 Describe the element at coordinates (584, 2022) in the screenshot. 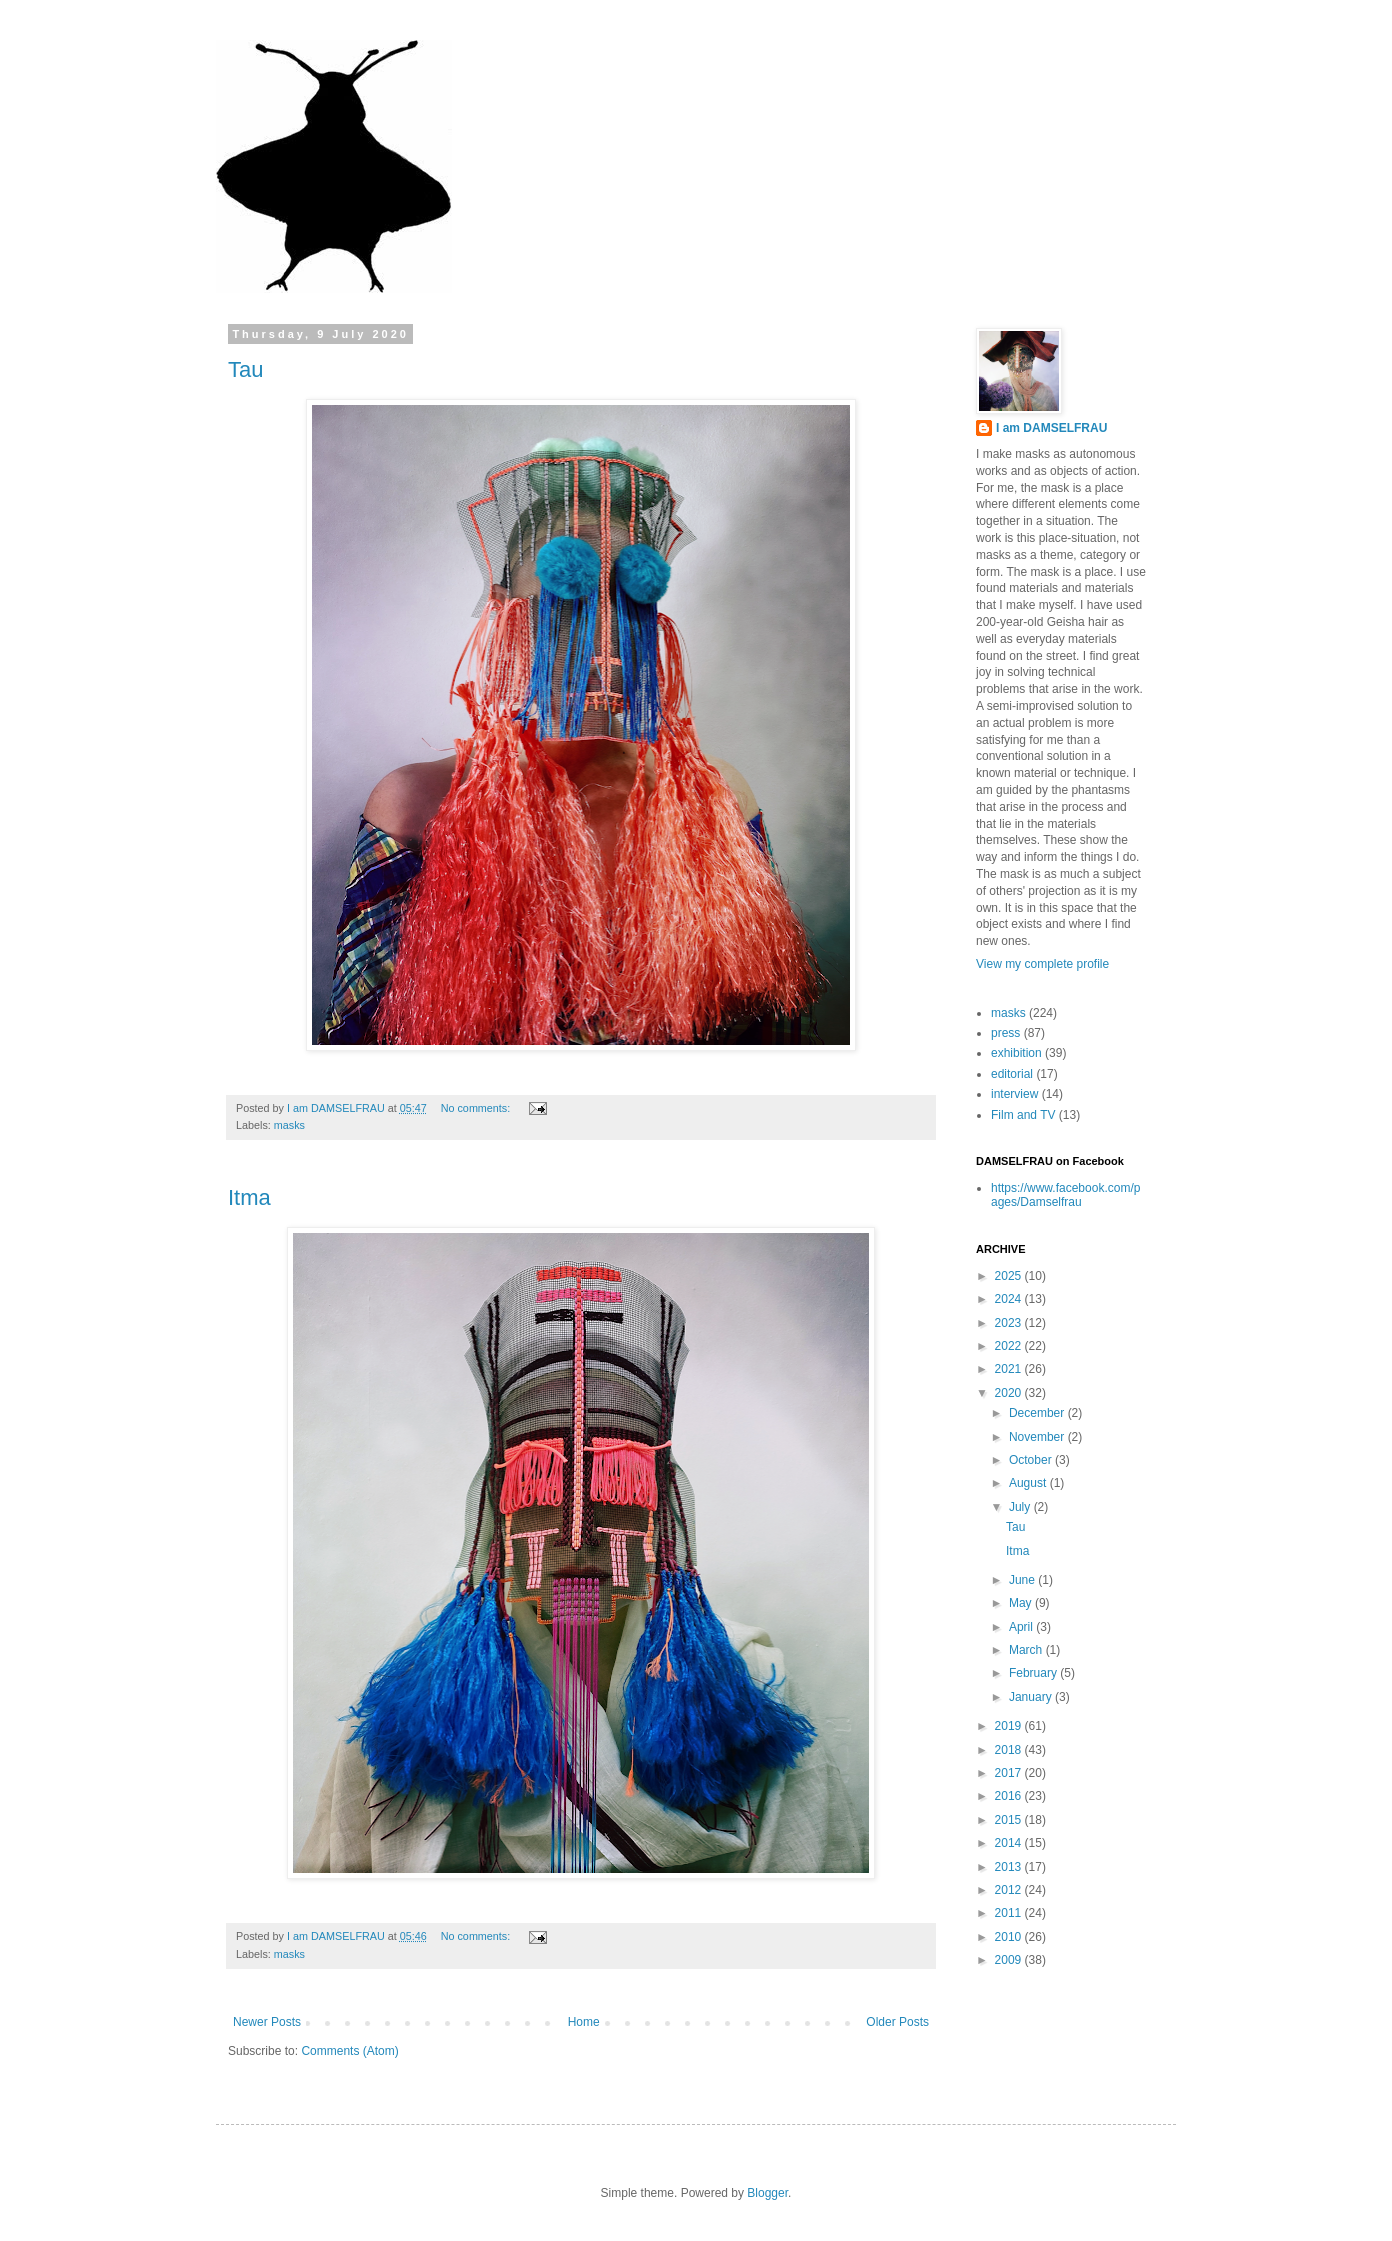

I see `Home` at that location.